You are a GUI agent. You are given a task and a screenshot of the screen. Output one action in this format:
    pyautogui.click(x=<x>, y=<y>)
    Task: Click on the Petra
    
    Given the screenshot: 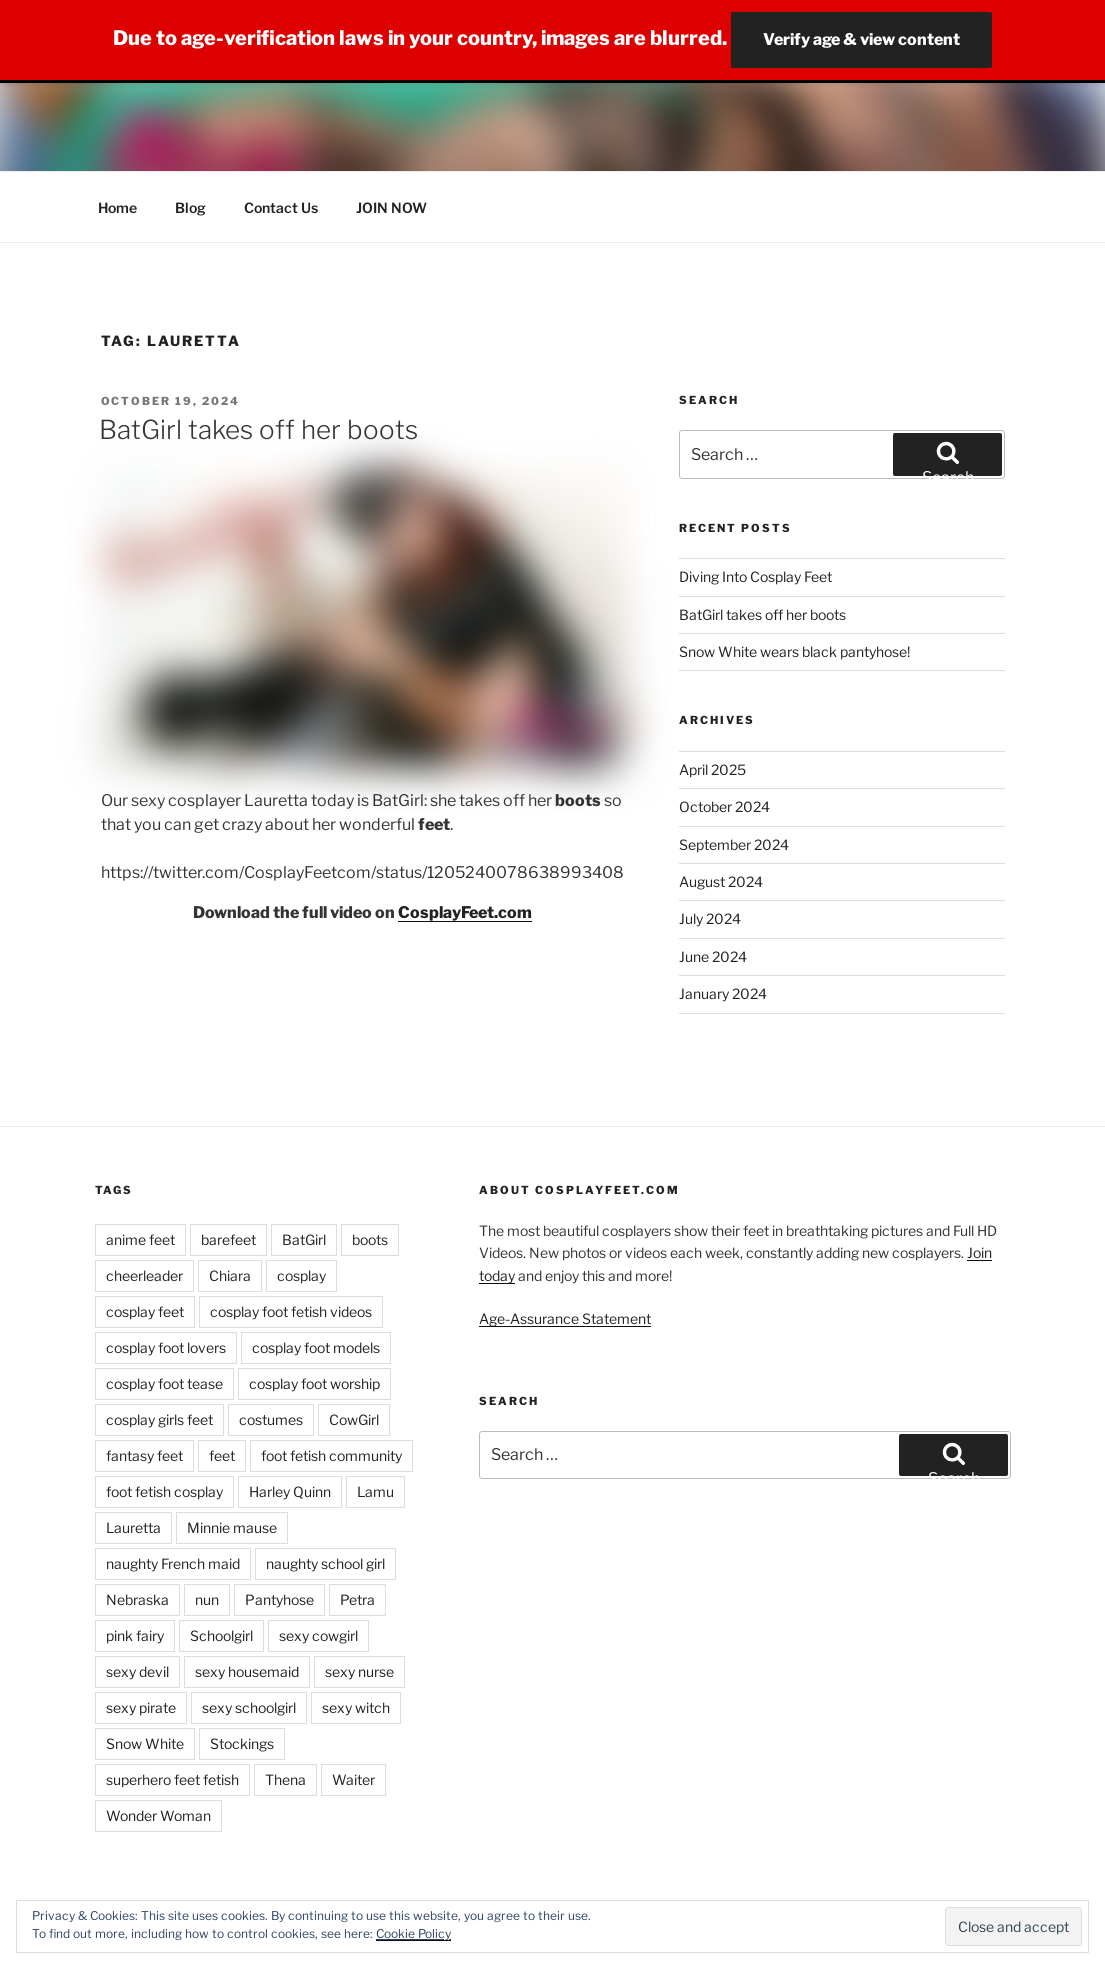 What is the action you would take?
    pyautogui.click(x=357, y=1599)
    